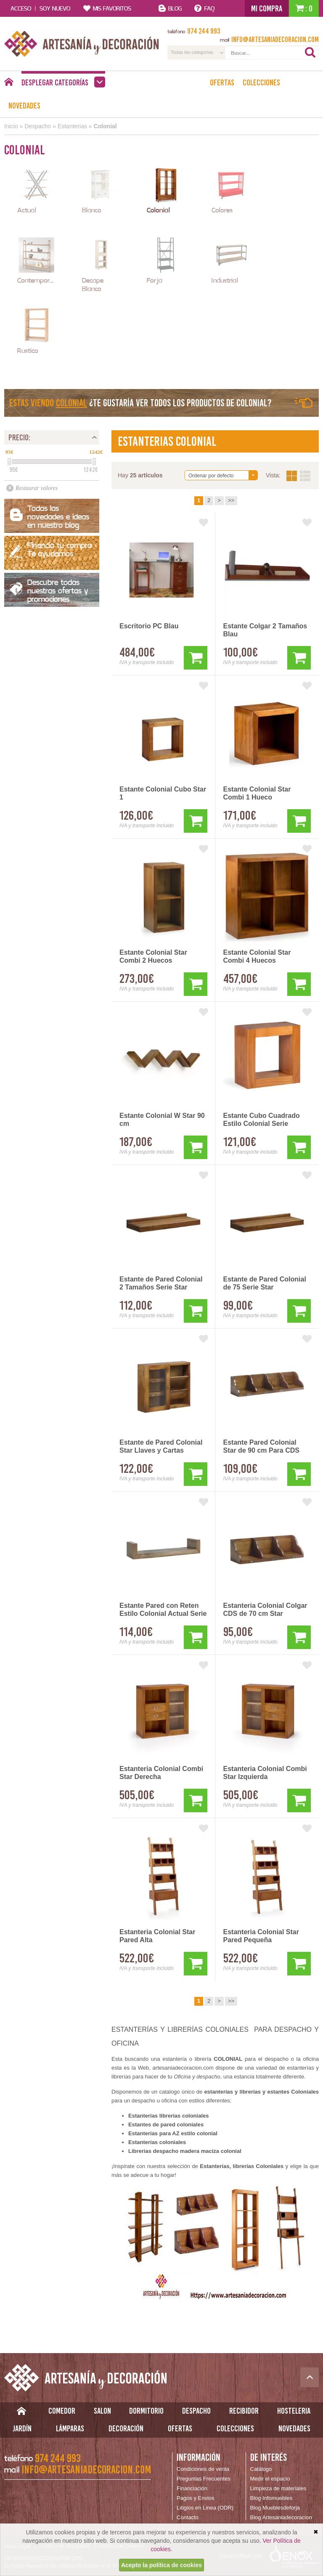 The width and height of the screenshot is (323, 2576). Describe the element at coordinates (281, 2517) in the screenshot. I see `Blog Artesaniadecoracion` at that location.